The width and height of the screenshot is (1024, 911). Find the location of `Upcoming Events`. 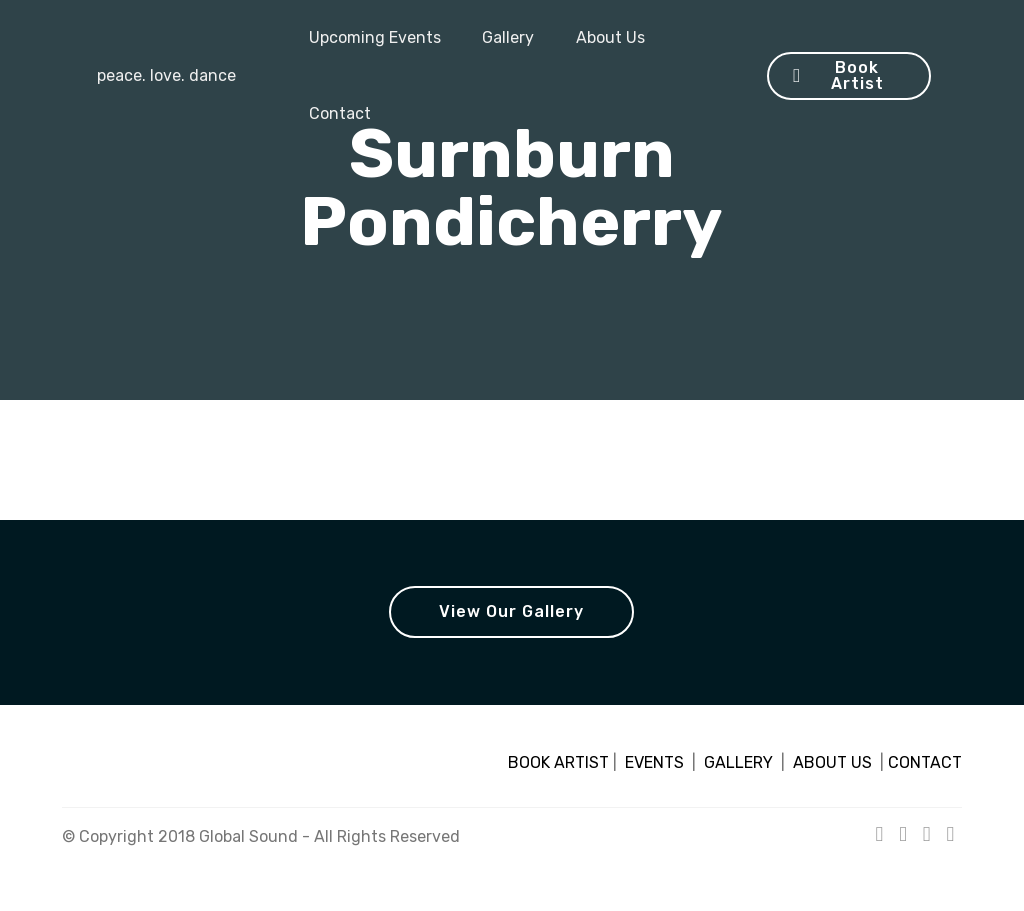

Upcoming Events is located at coordinates (375, 37).